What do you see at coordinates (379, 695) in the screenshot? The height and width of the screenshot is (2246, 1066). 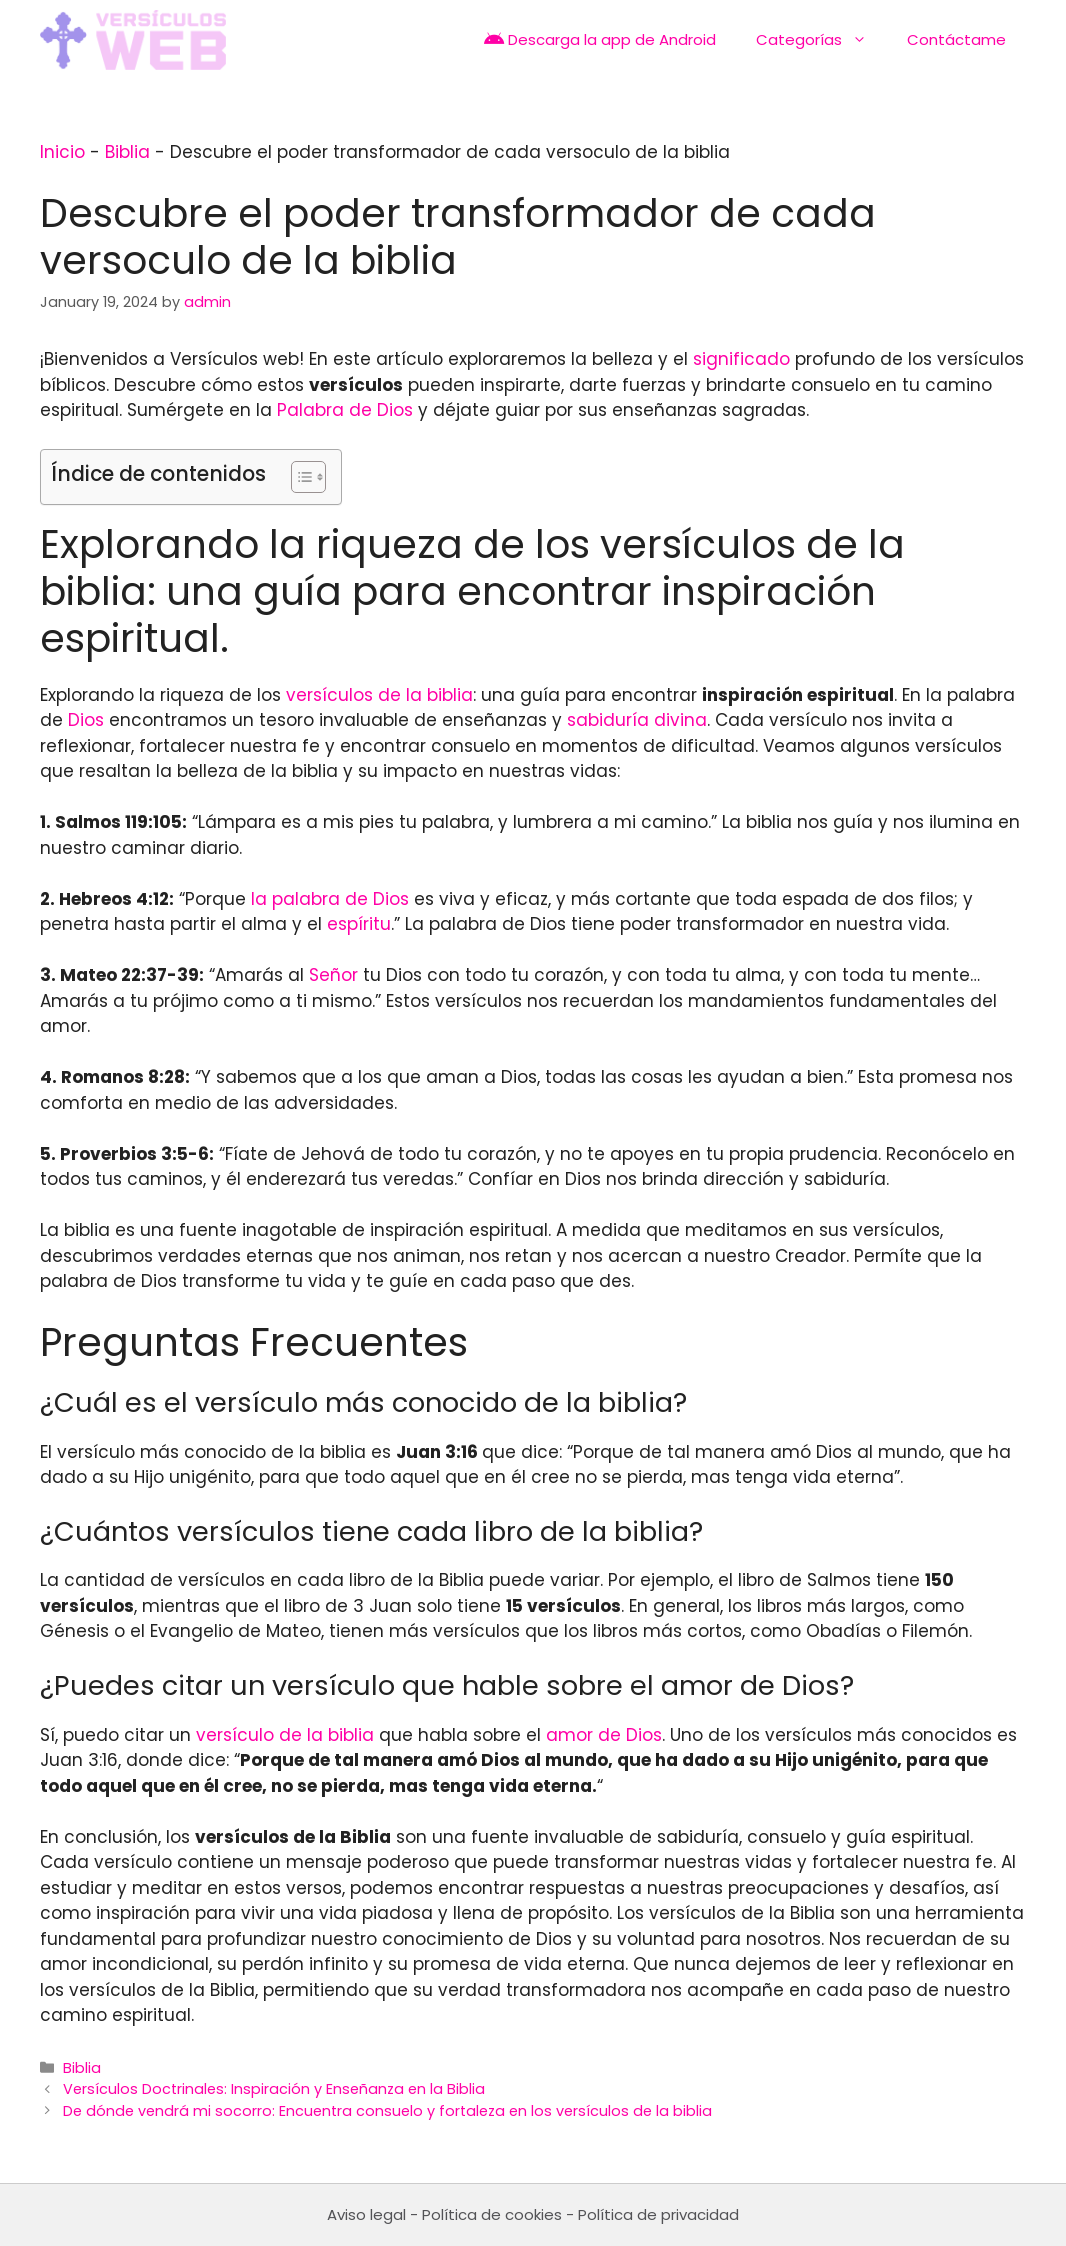 I see `versículos de la biblia` at bounding box center [379, 695].